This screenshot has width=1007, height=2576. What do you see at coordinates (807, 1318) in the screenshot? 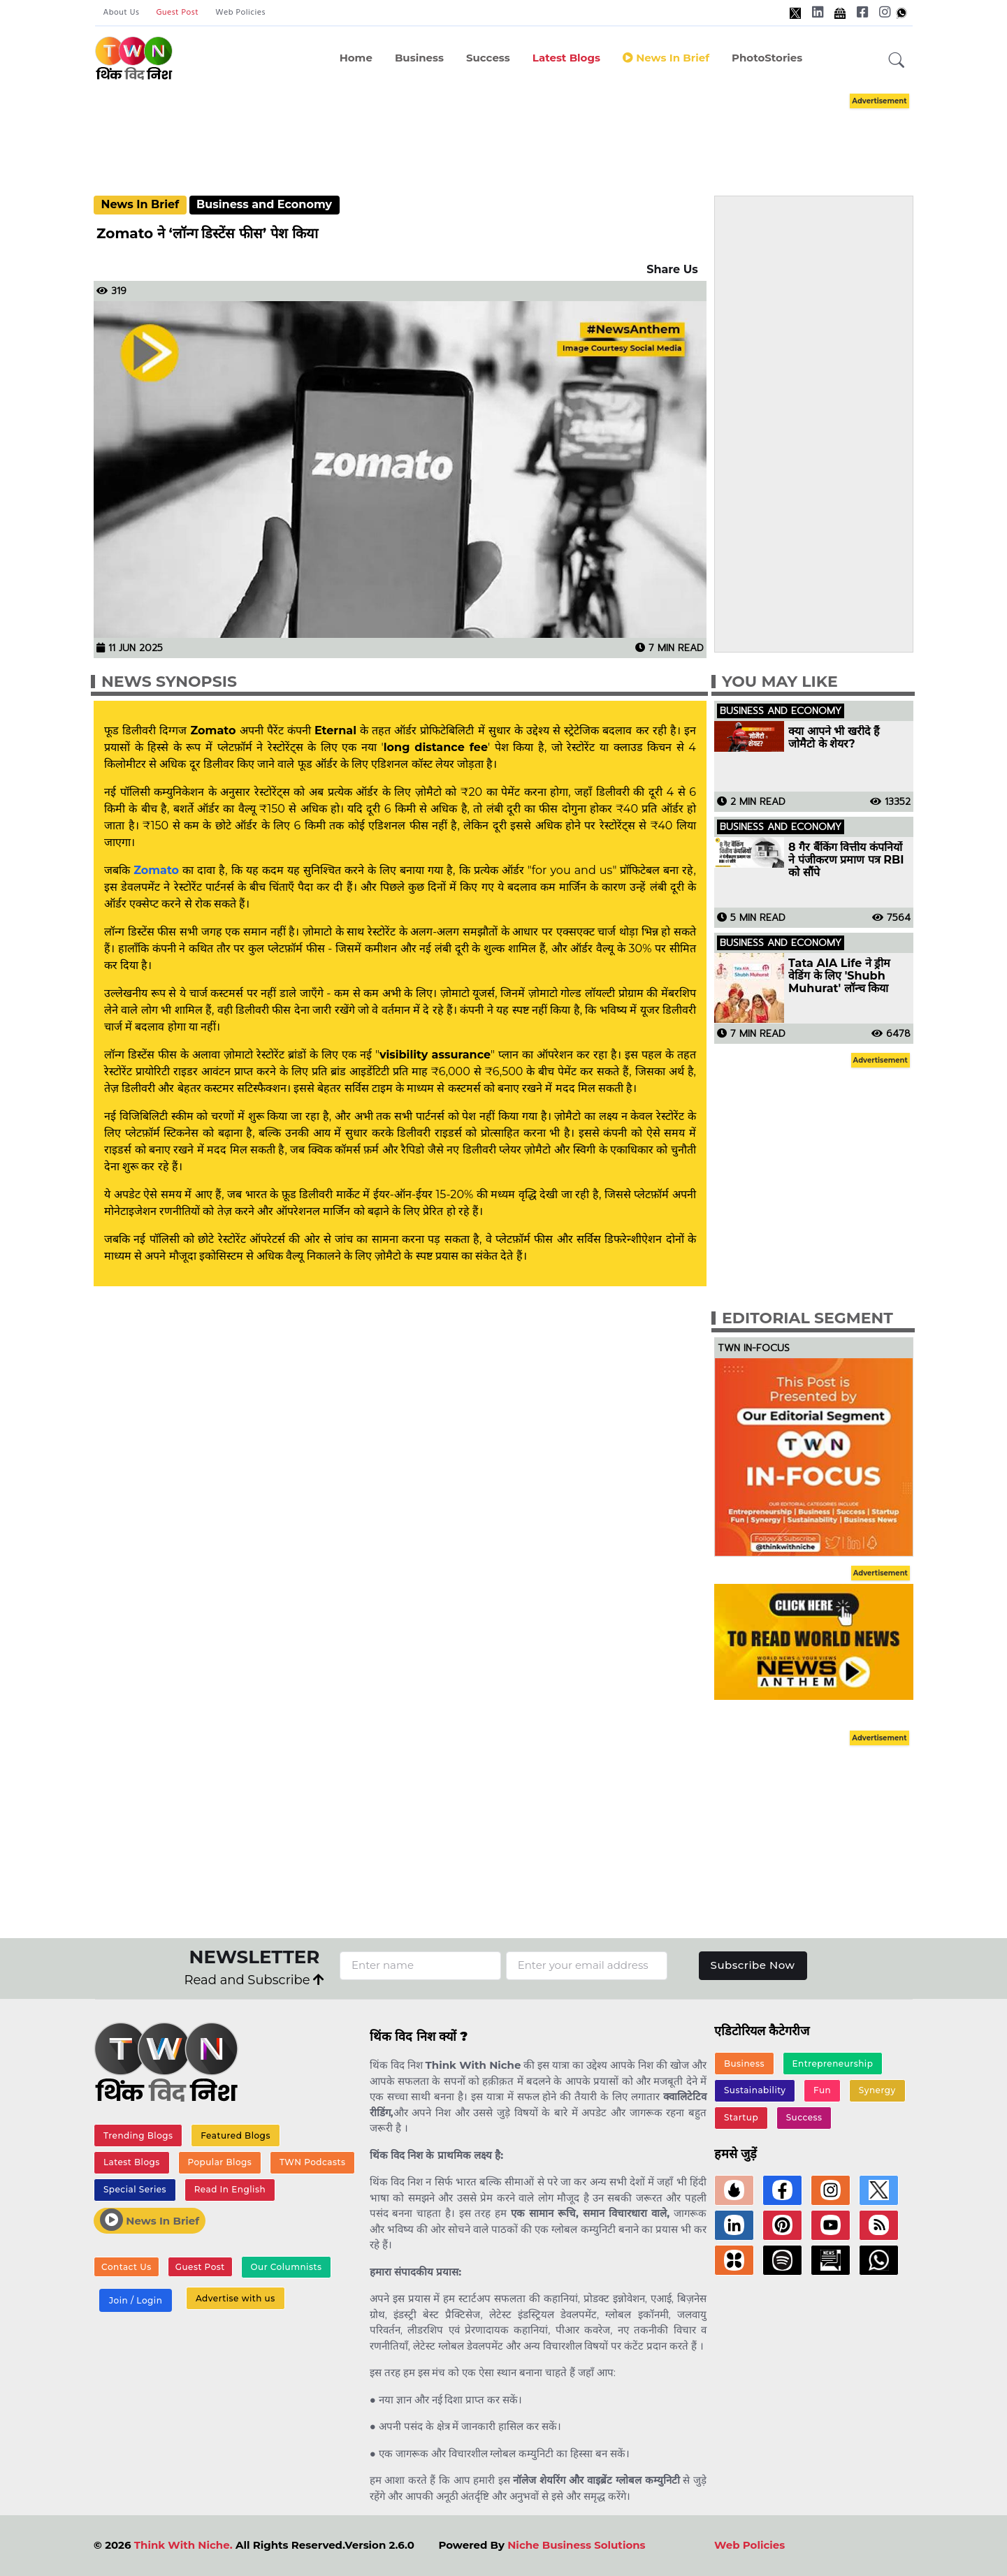
I see `Editorial Segment` at bounding box center [807, 1318].